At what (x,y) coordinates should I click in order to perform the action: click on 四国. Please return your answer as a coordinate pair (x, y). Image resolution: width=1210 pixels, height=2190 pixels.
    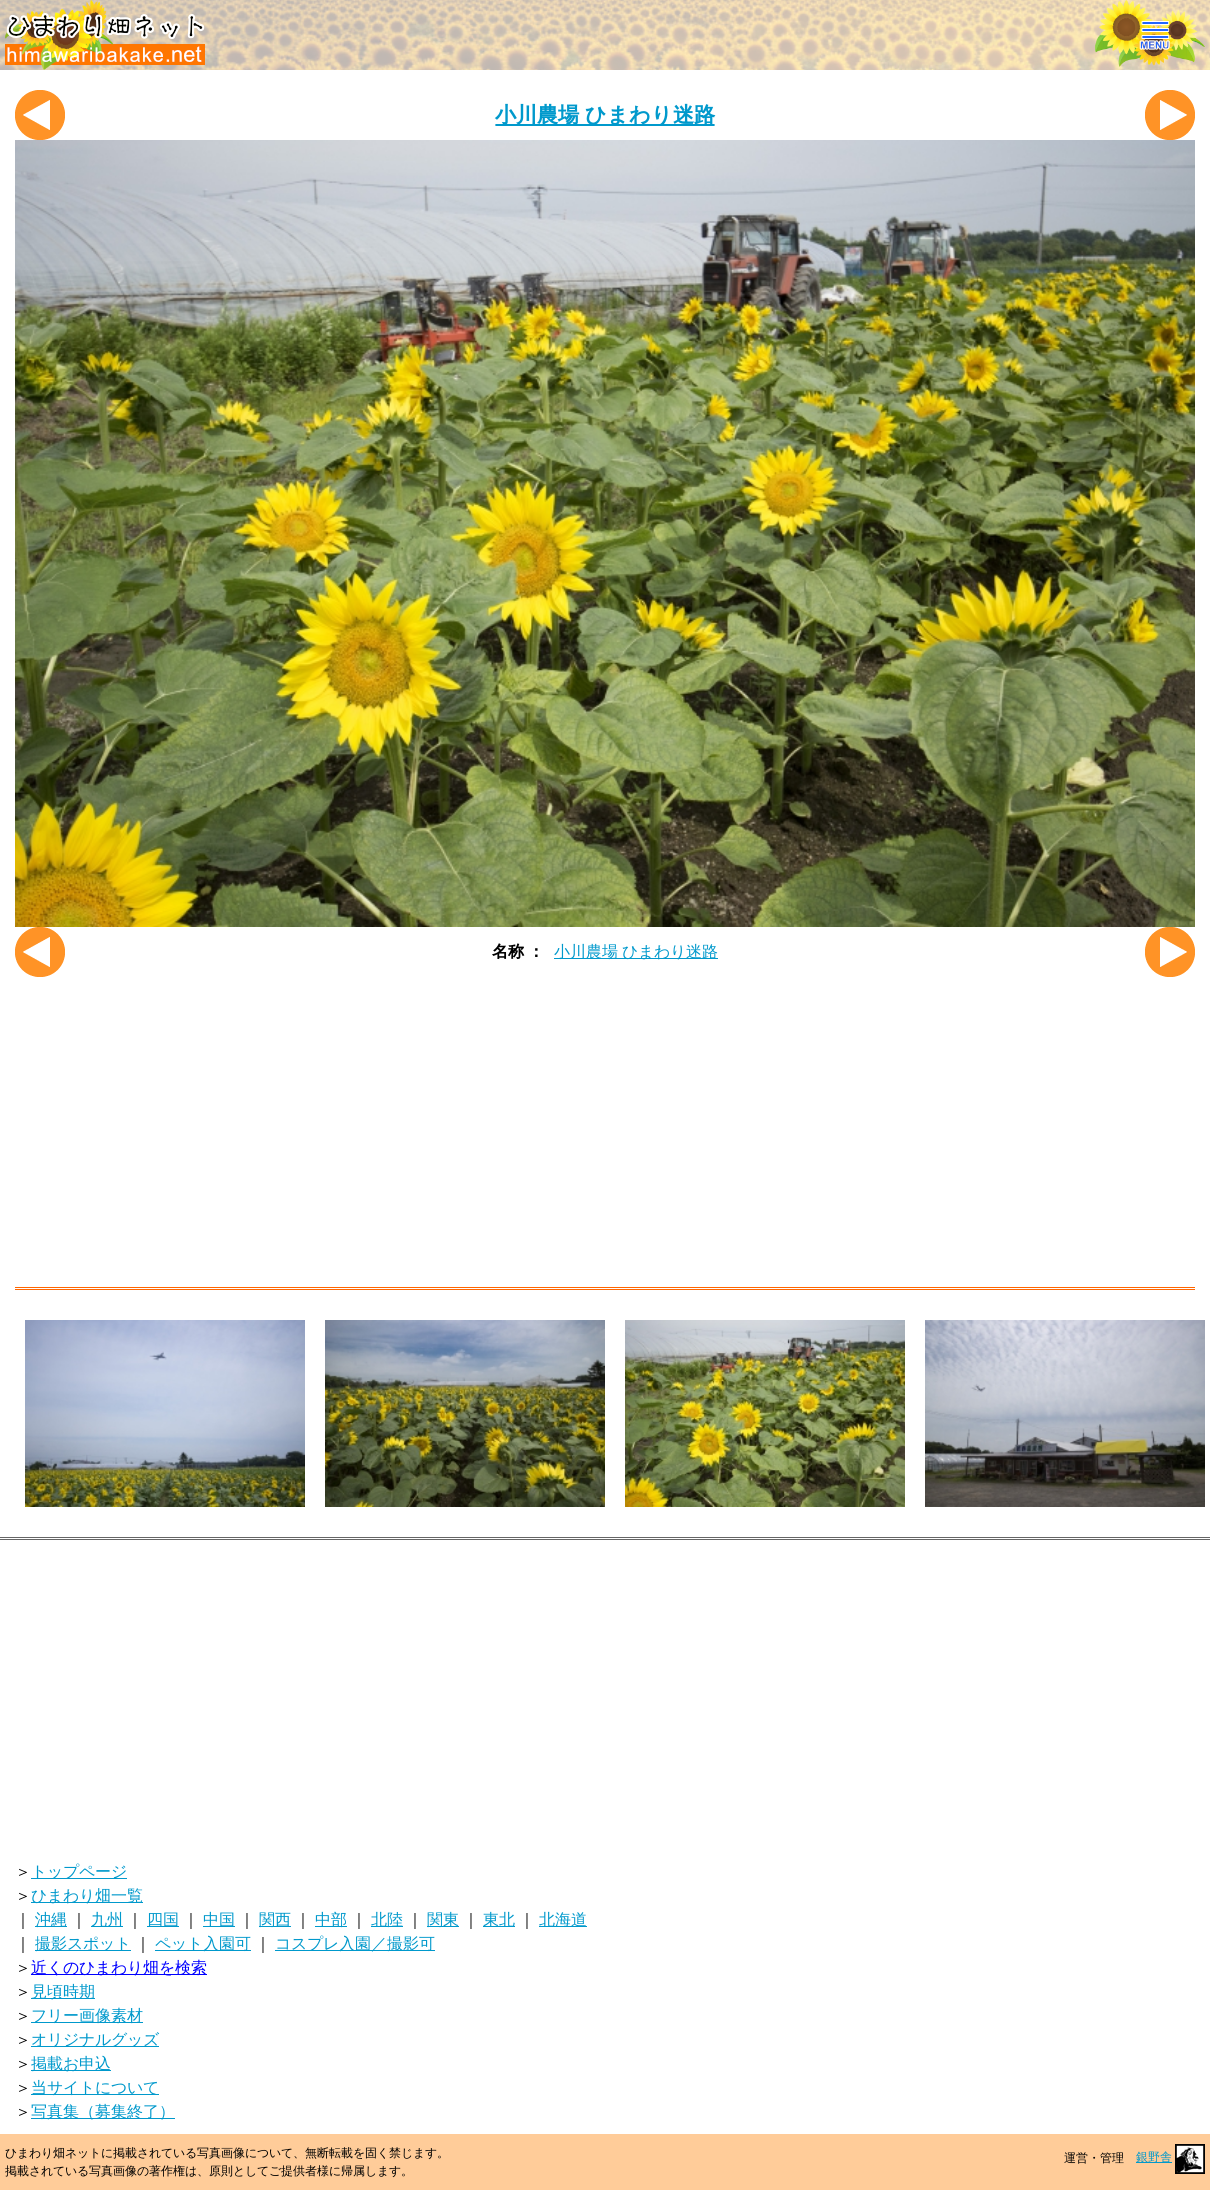
    Looking at the image, I should click on (163, 1919).